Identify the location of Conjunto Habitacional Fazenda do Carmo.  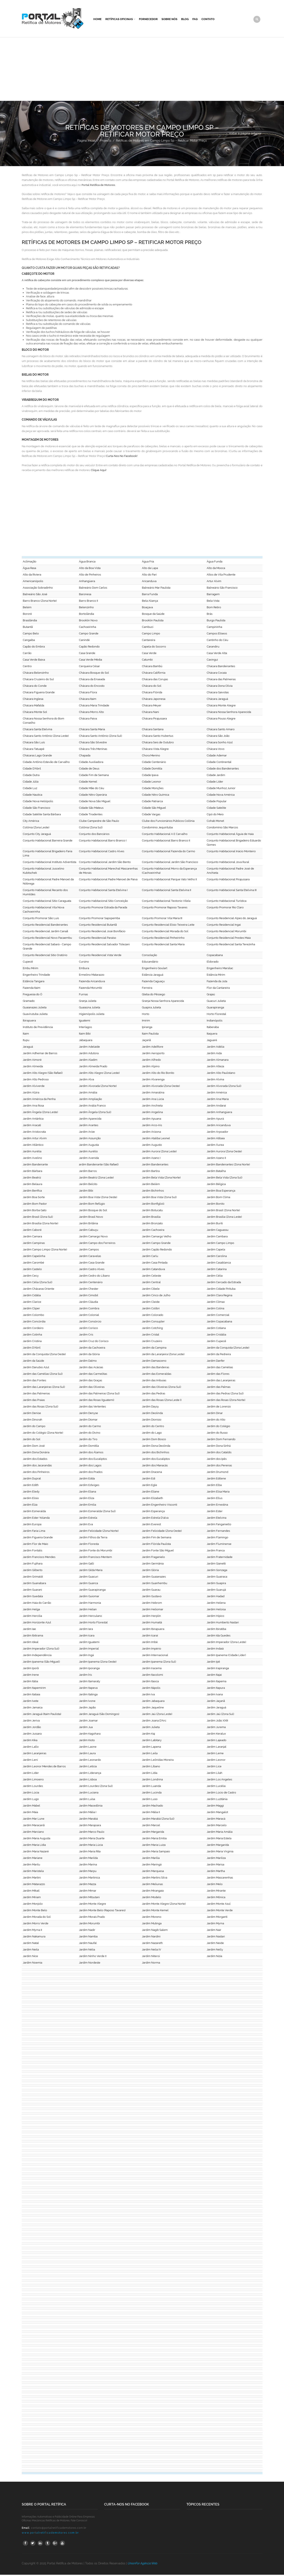
(168, 852).